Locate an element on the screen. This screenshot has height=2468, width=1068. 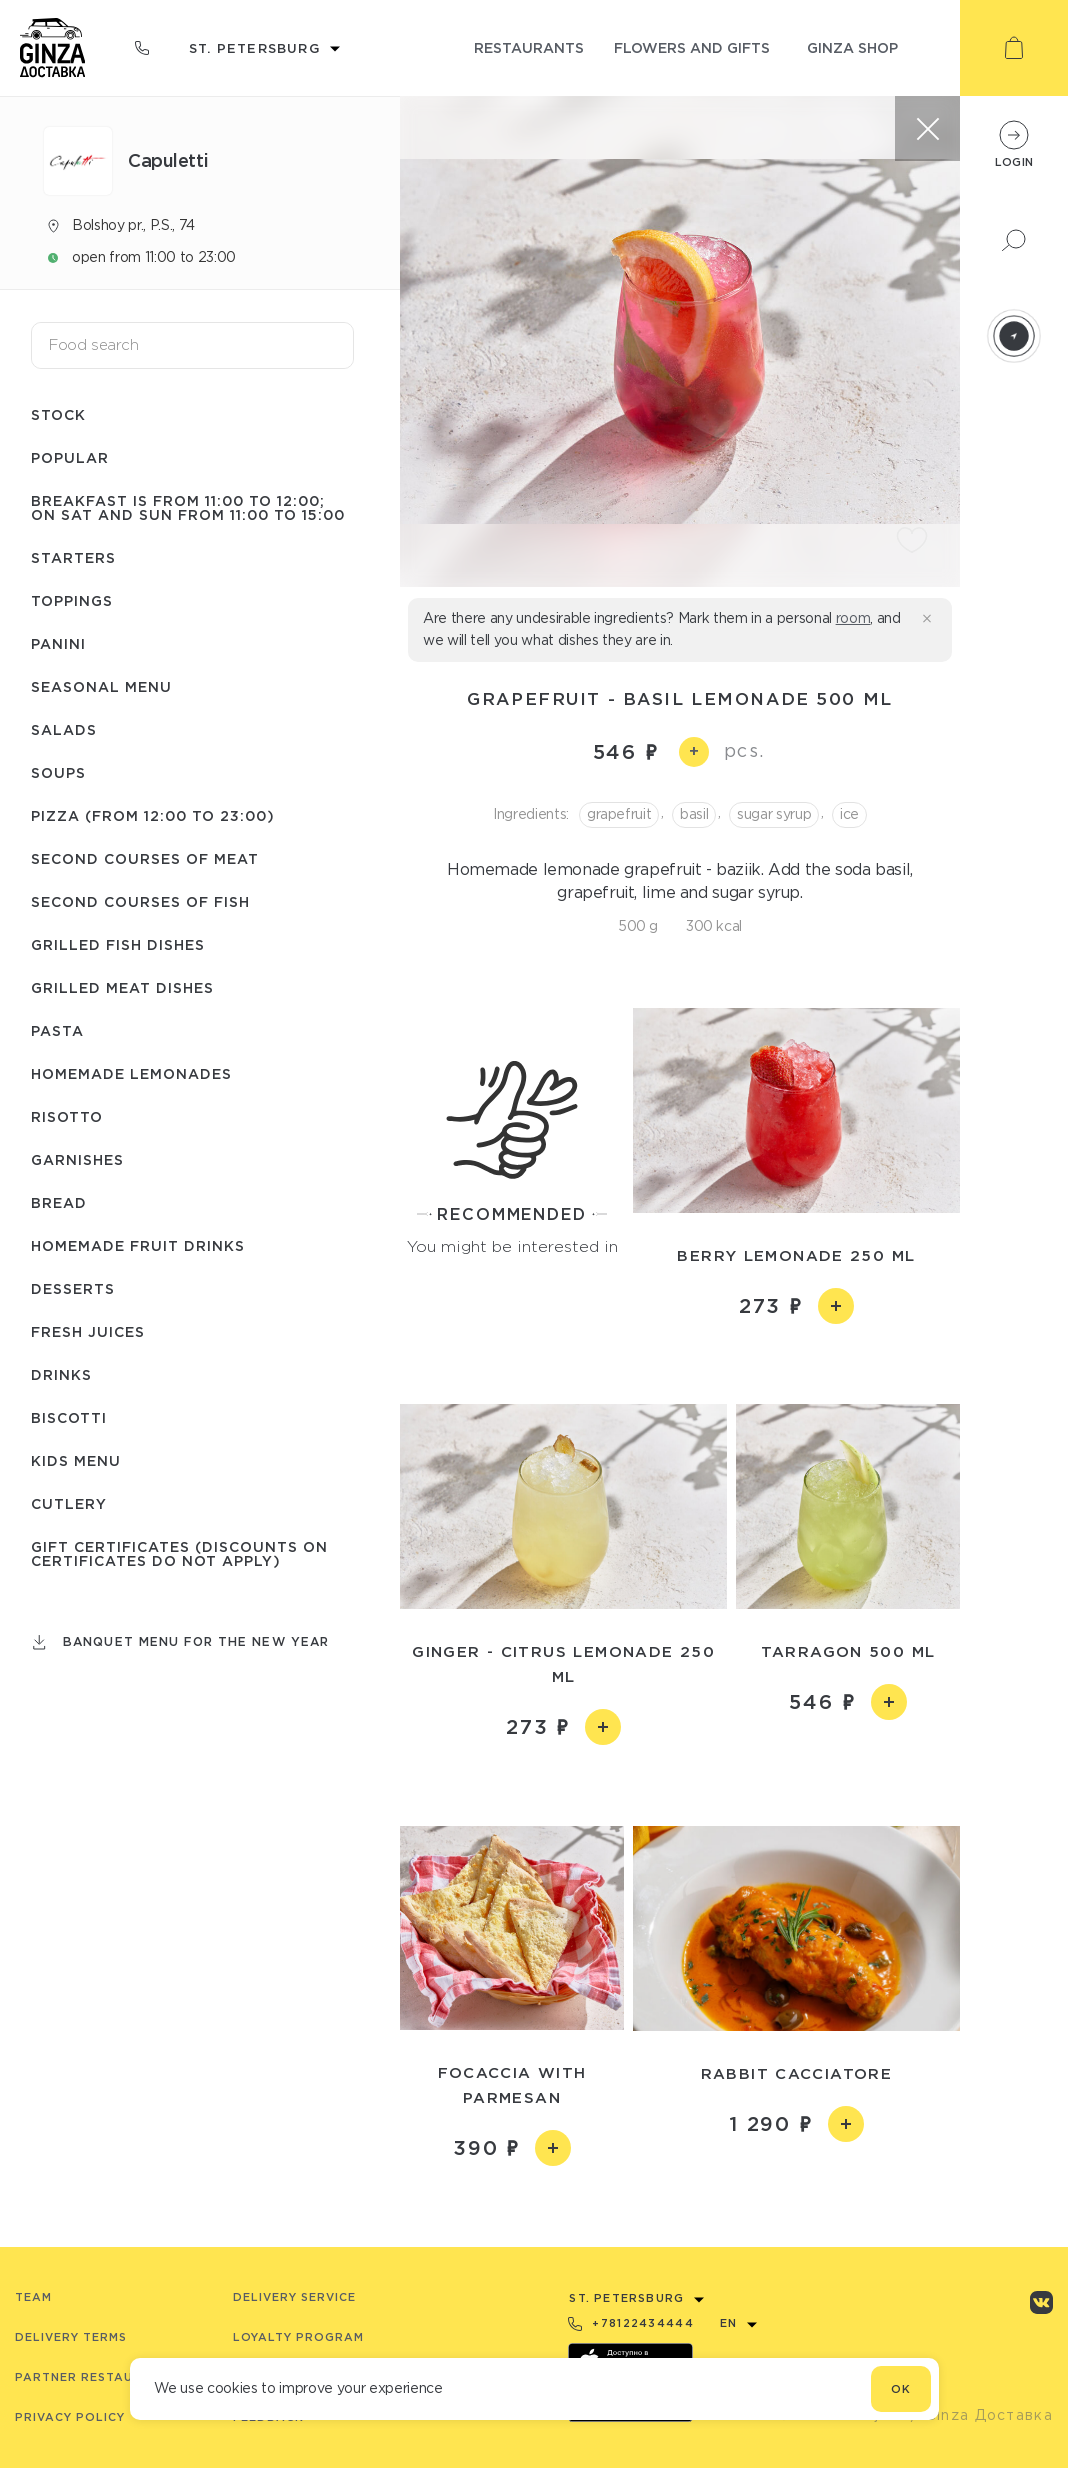
Drinks is located at coordinates (61, 1374).